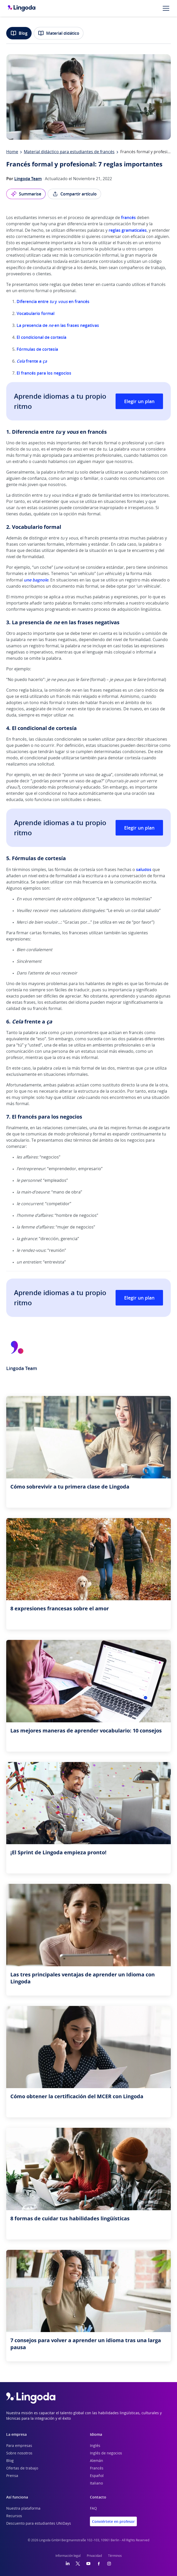  I want to click on [LinkedIn], so click(68, 2563).